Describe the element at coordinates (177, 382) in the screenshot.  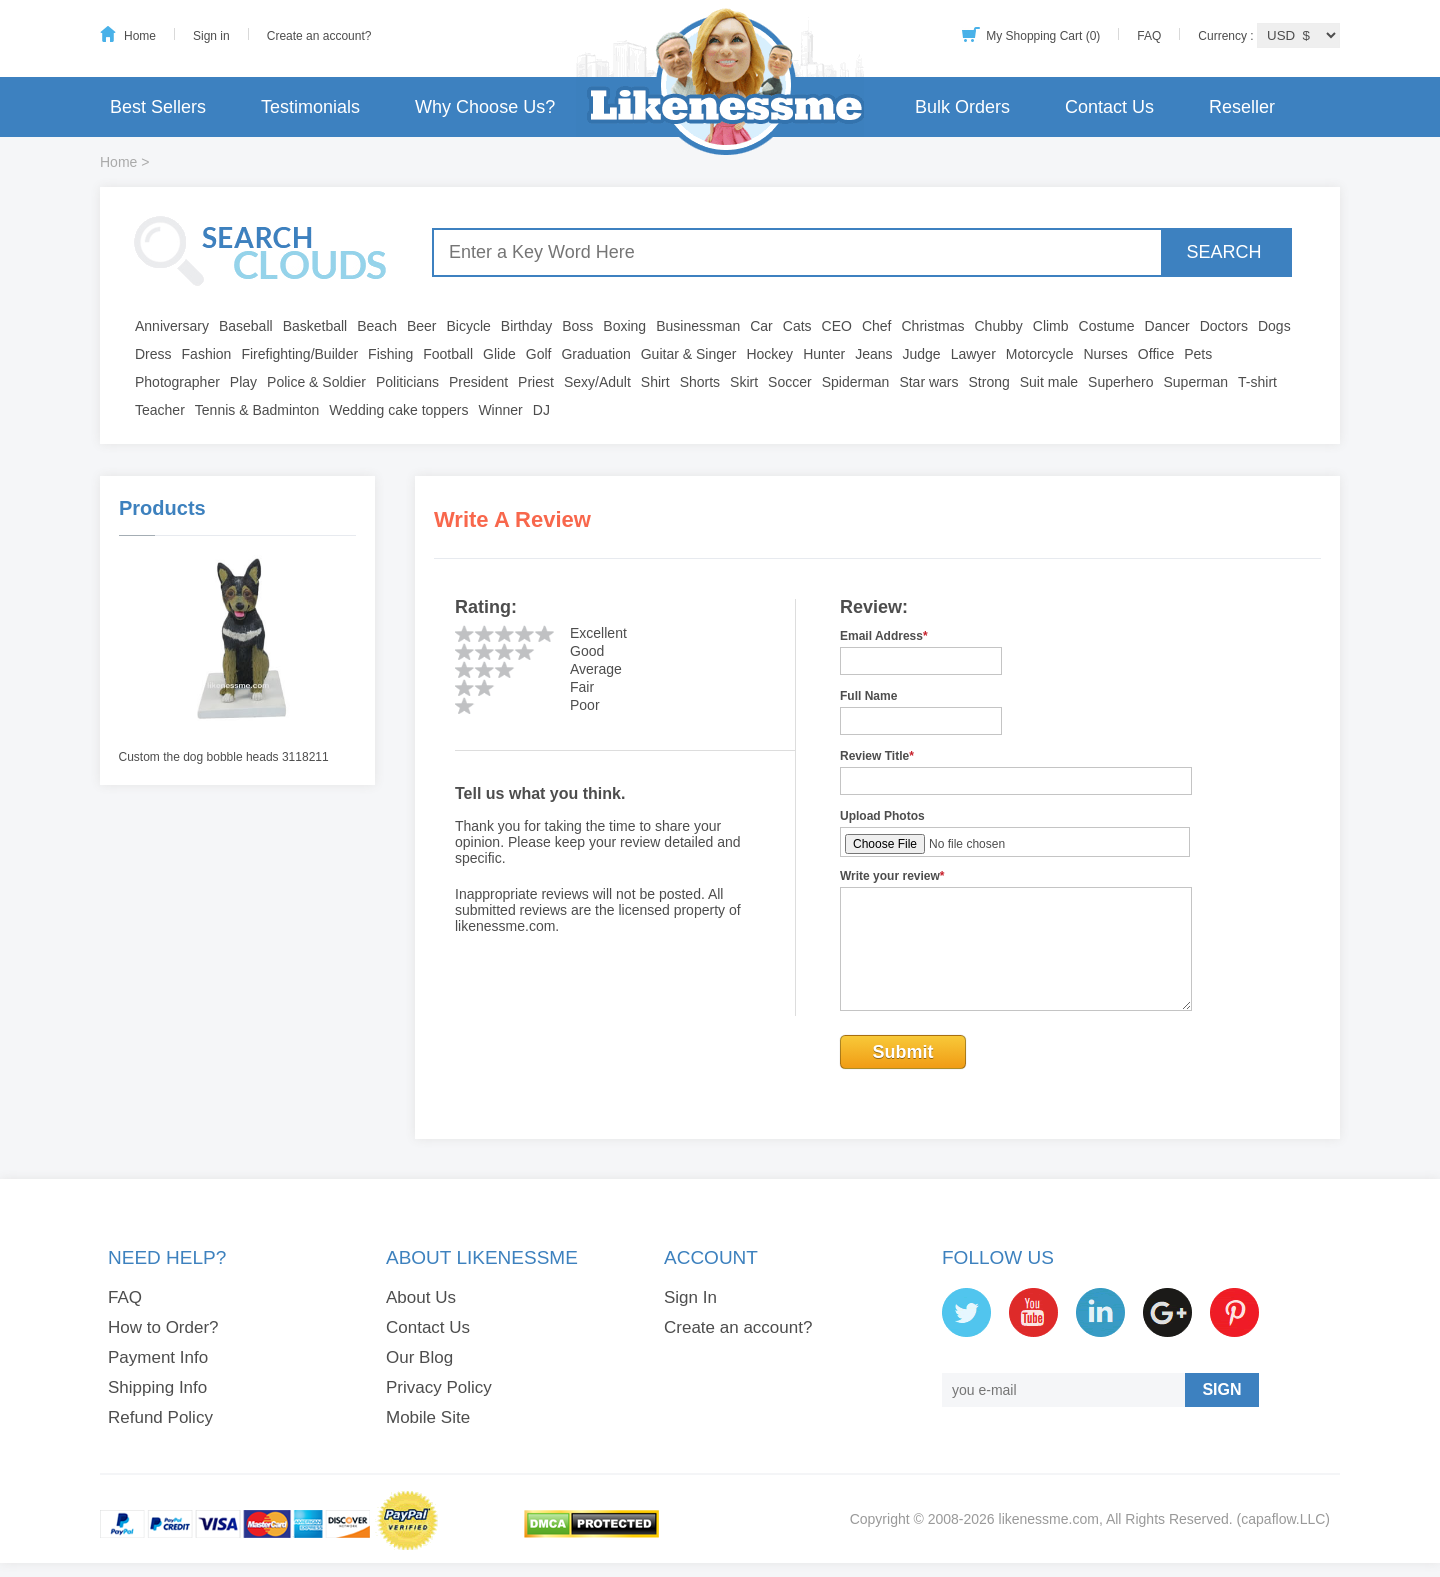
I see `Photographer` at that location.